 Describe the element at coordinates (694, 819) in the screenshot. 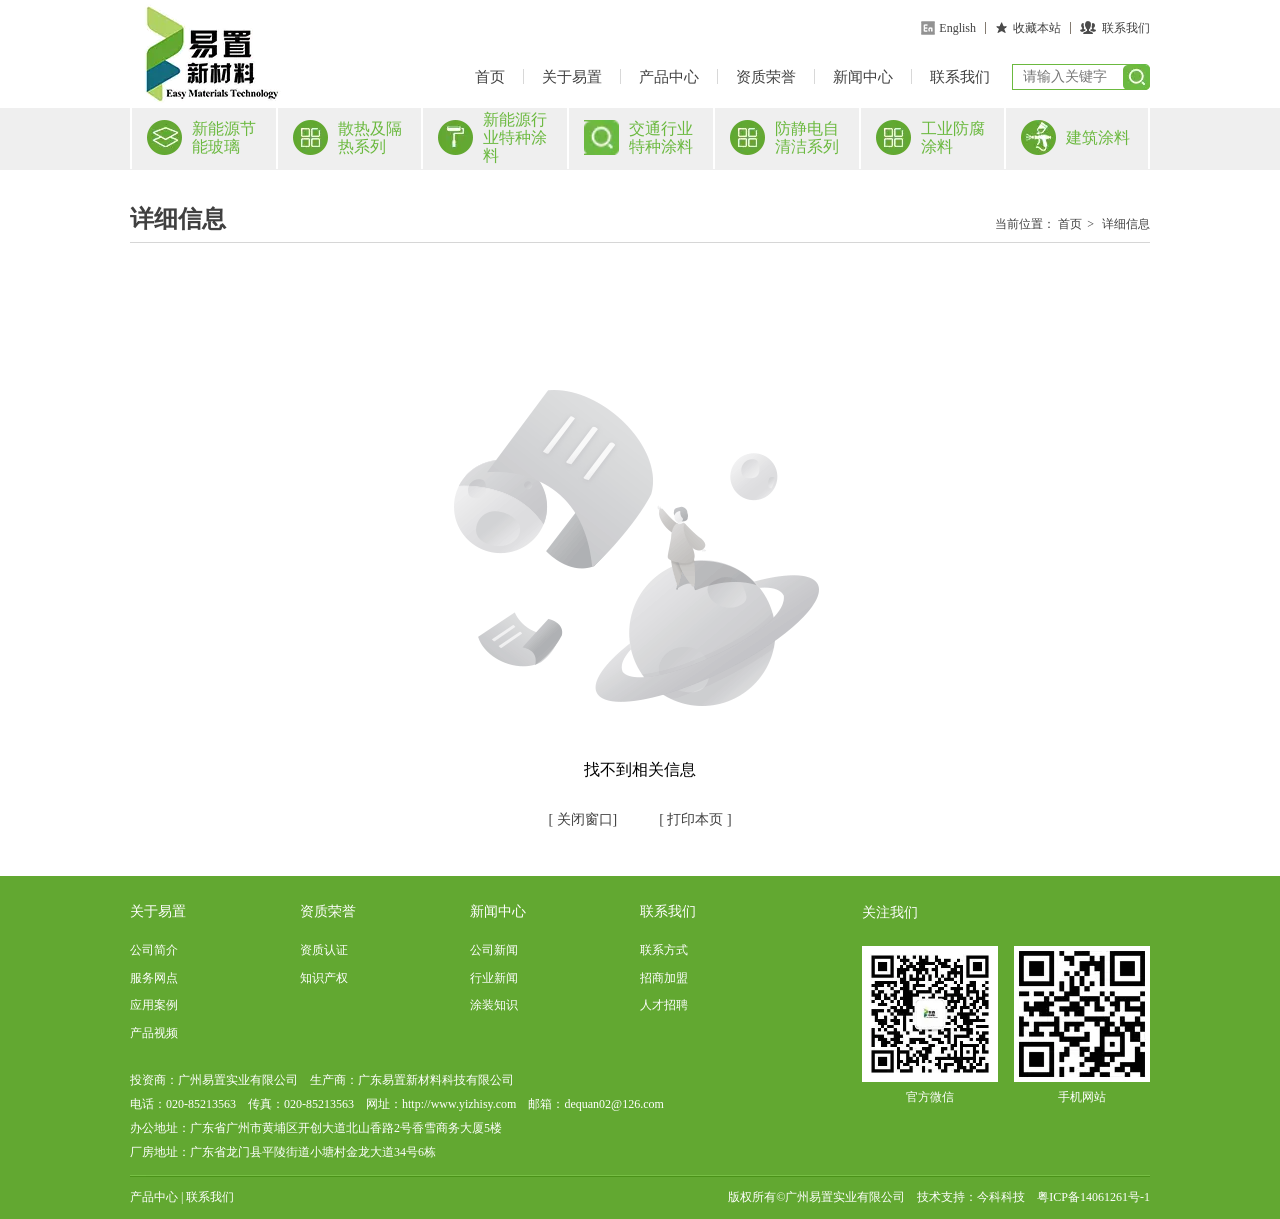

I see `打印本页` at that location.